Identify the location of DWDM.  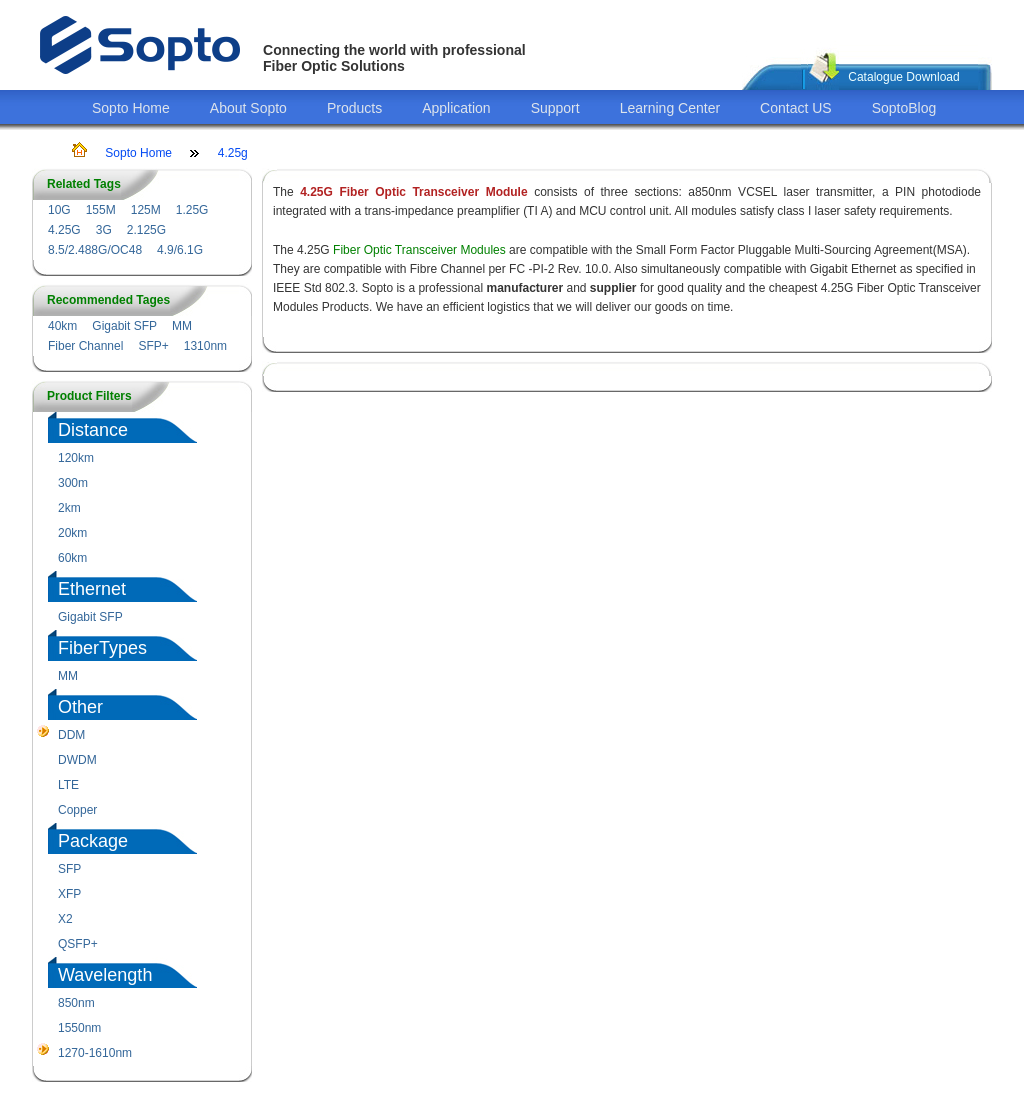
(77, 760).